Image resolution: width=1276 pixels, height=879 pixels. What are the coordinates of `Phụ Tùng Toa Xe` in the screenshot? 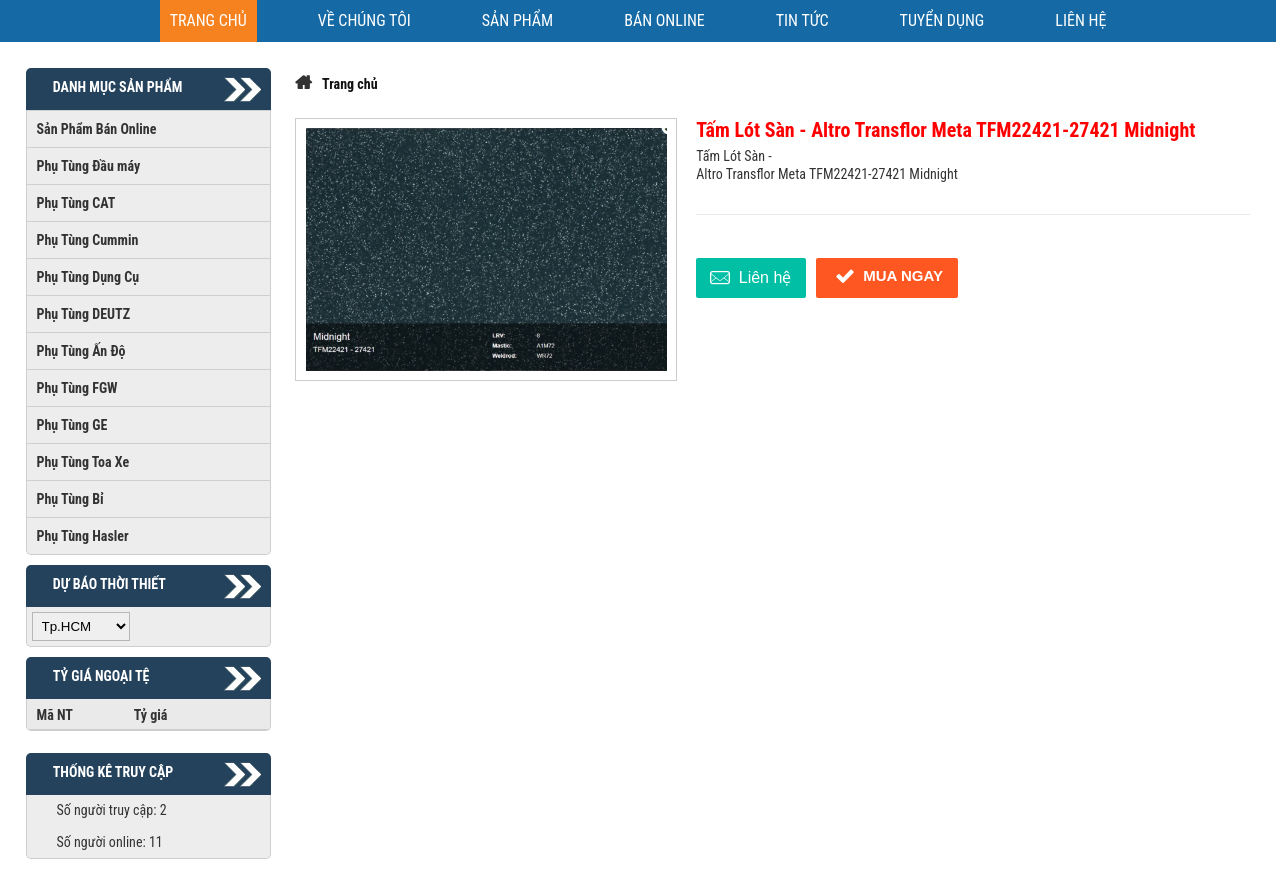 It's located at (83, 462).